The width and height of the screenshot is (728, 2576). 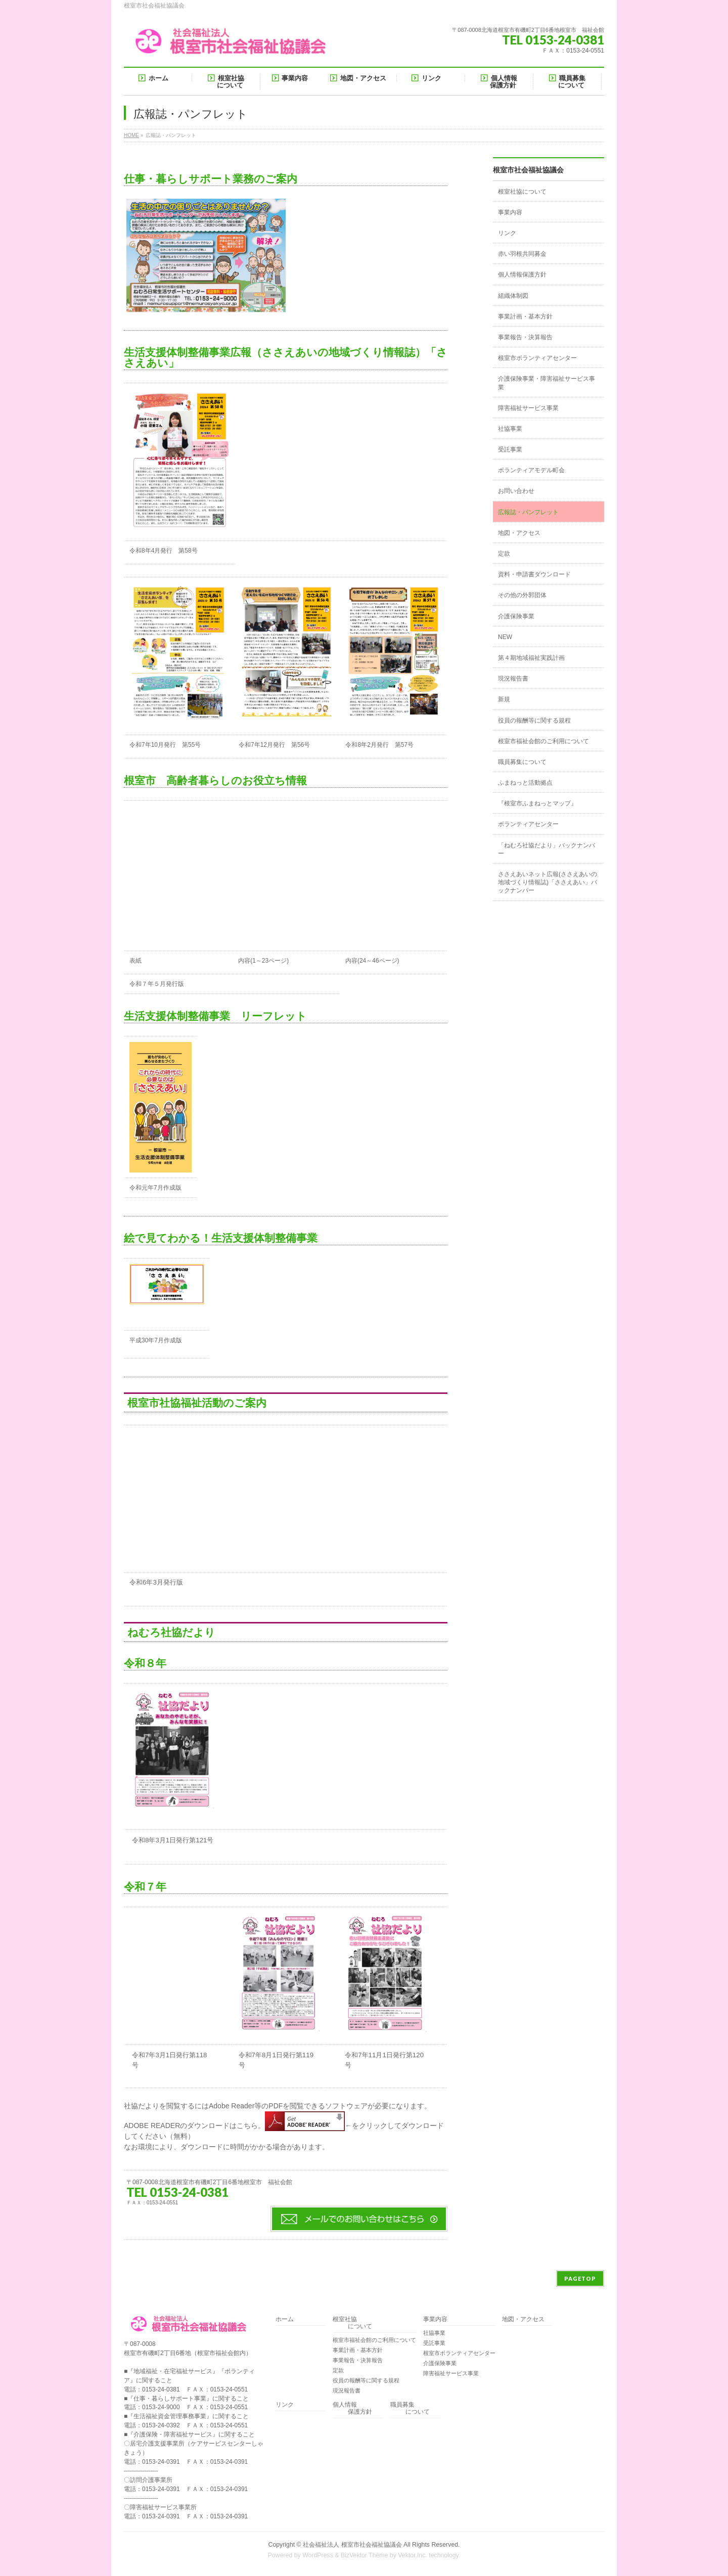 I want to click on 受託事業, so click(x=510, y=449).